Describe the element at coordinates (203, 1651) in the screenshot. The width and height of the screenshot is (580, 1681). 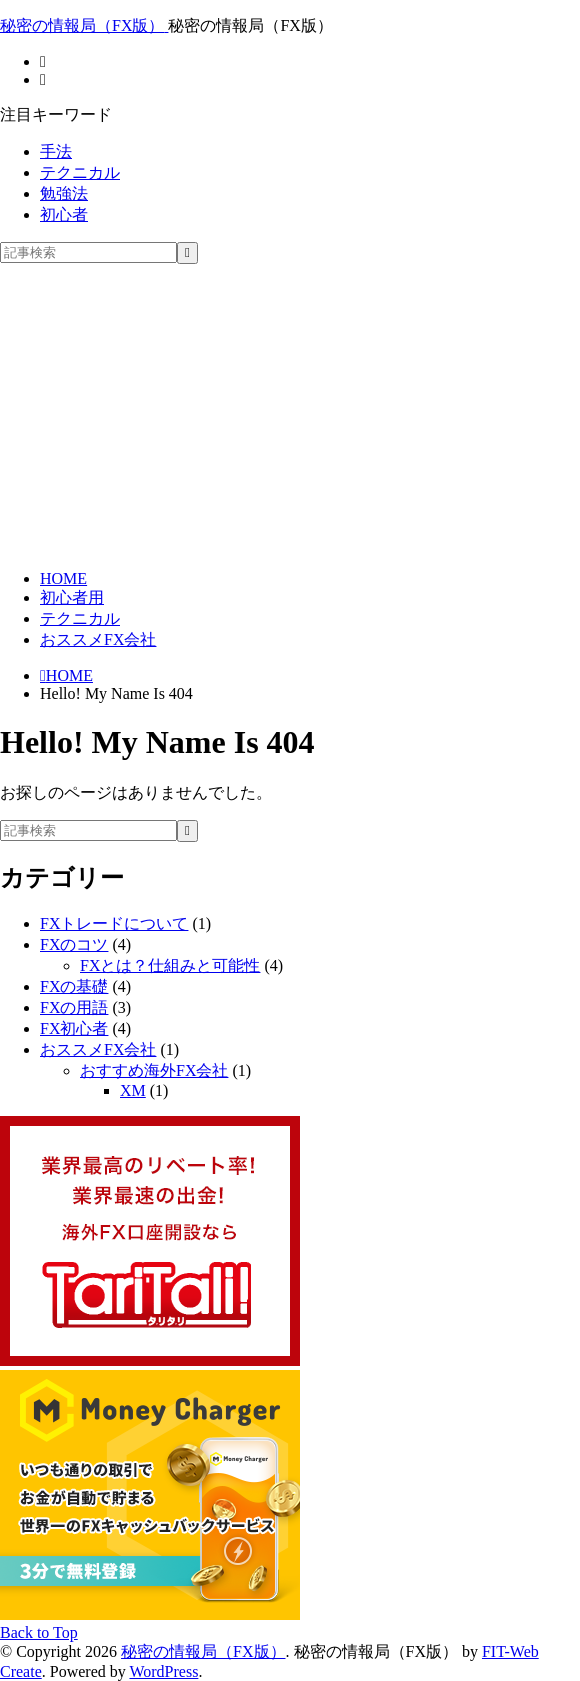
I see `秘密の情報局（FX版）` at that location.